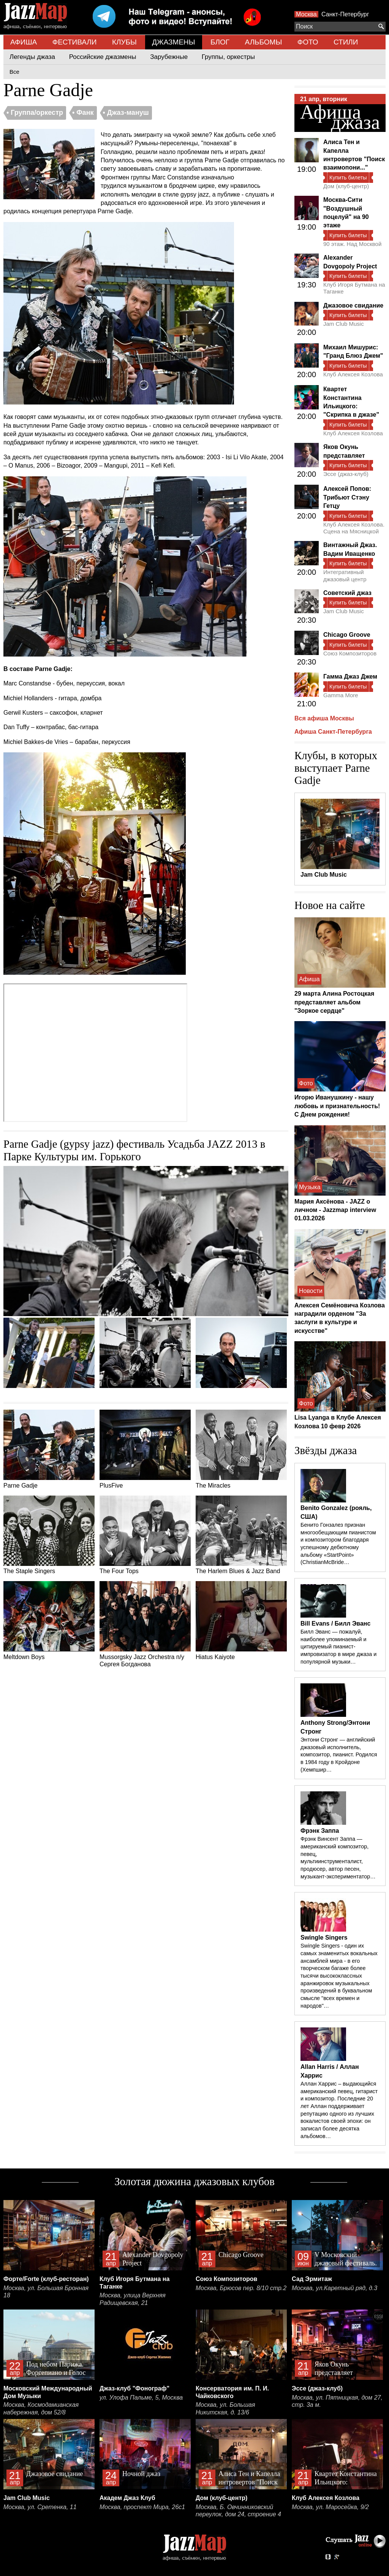 This screenshot has width=389, height=2576. What do you see at coordinates (306, 14) in the screenshot?
I see `Москва` at bounding box center [306, 14].